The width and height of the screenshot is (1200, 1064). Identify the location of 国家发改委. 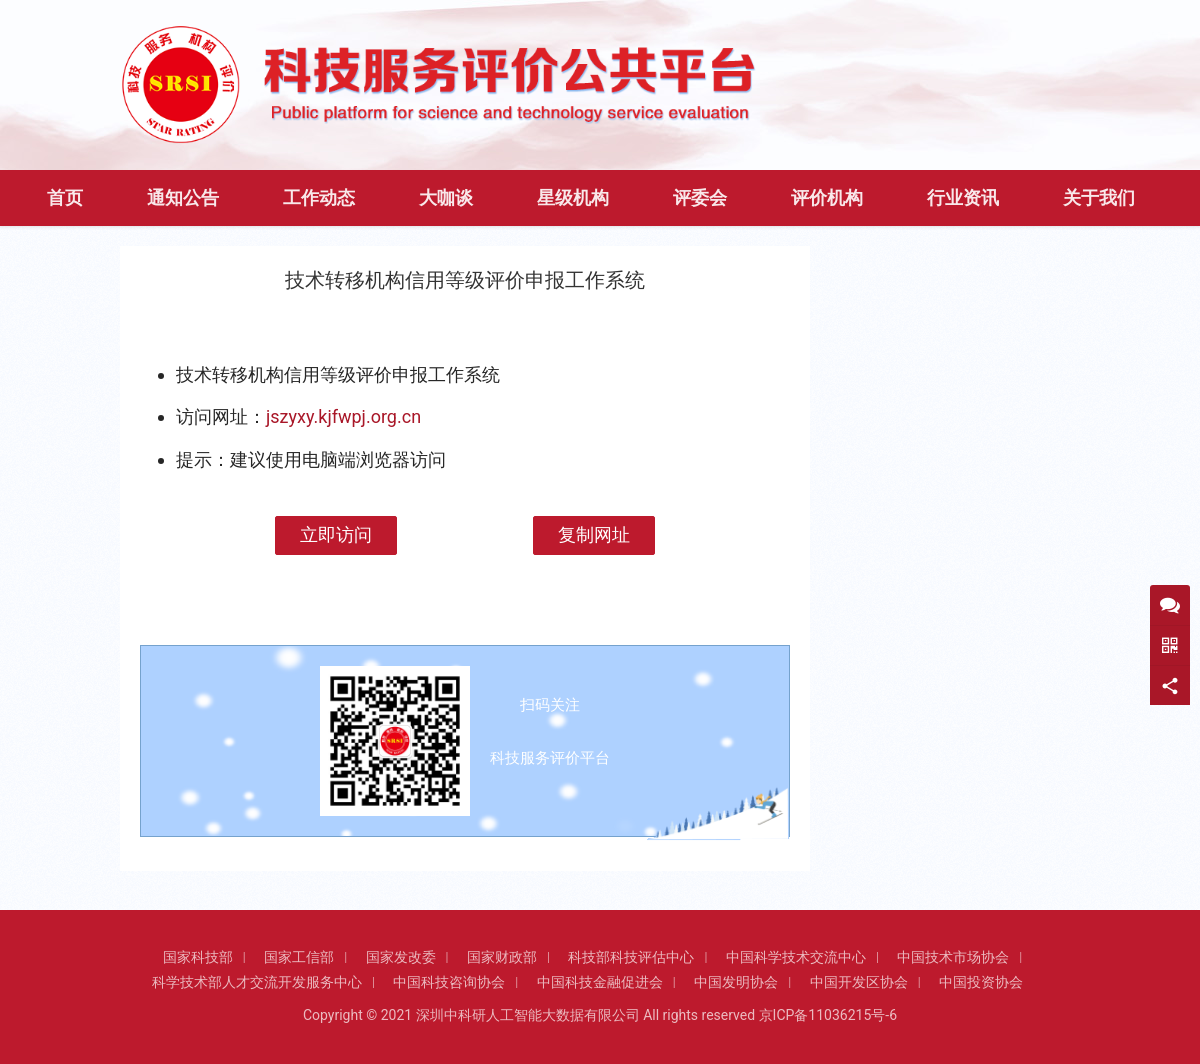
(401, 957).